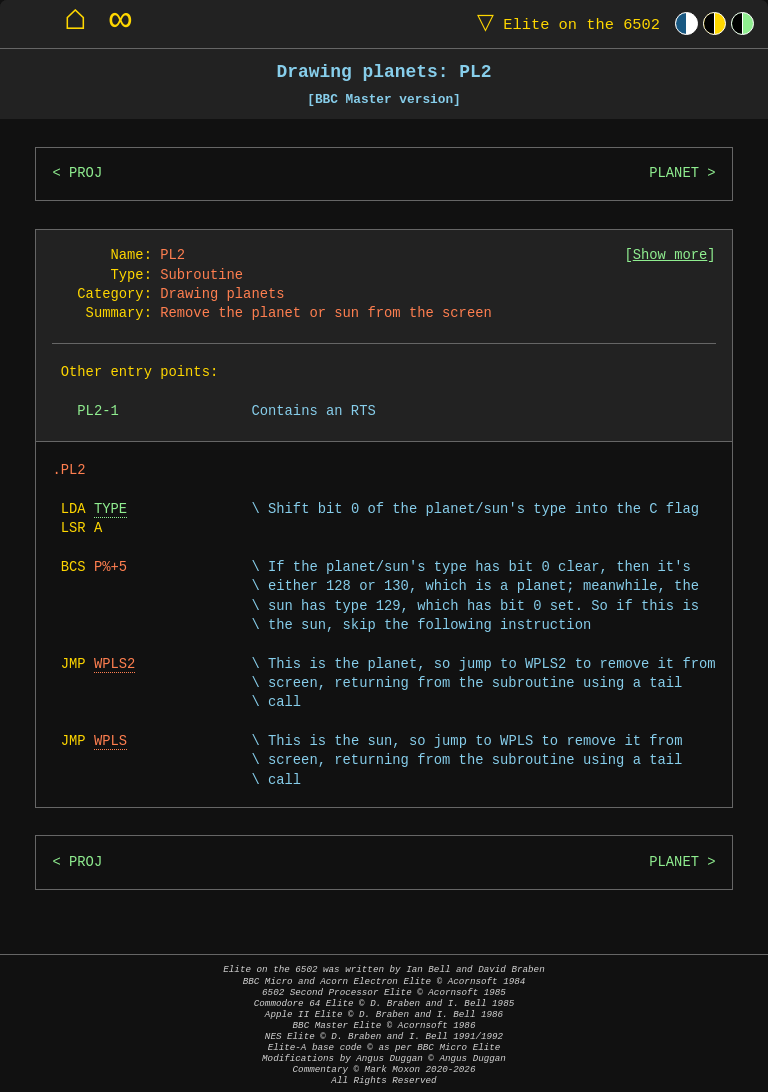  I want to click on PLANET, so click(674, 173).